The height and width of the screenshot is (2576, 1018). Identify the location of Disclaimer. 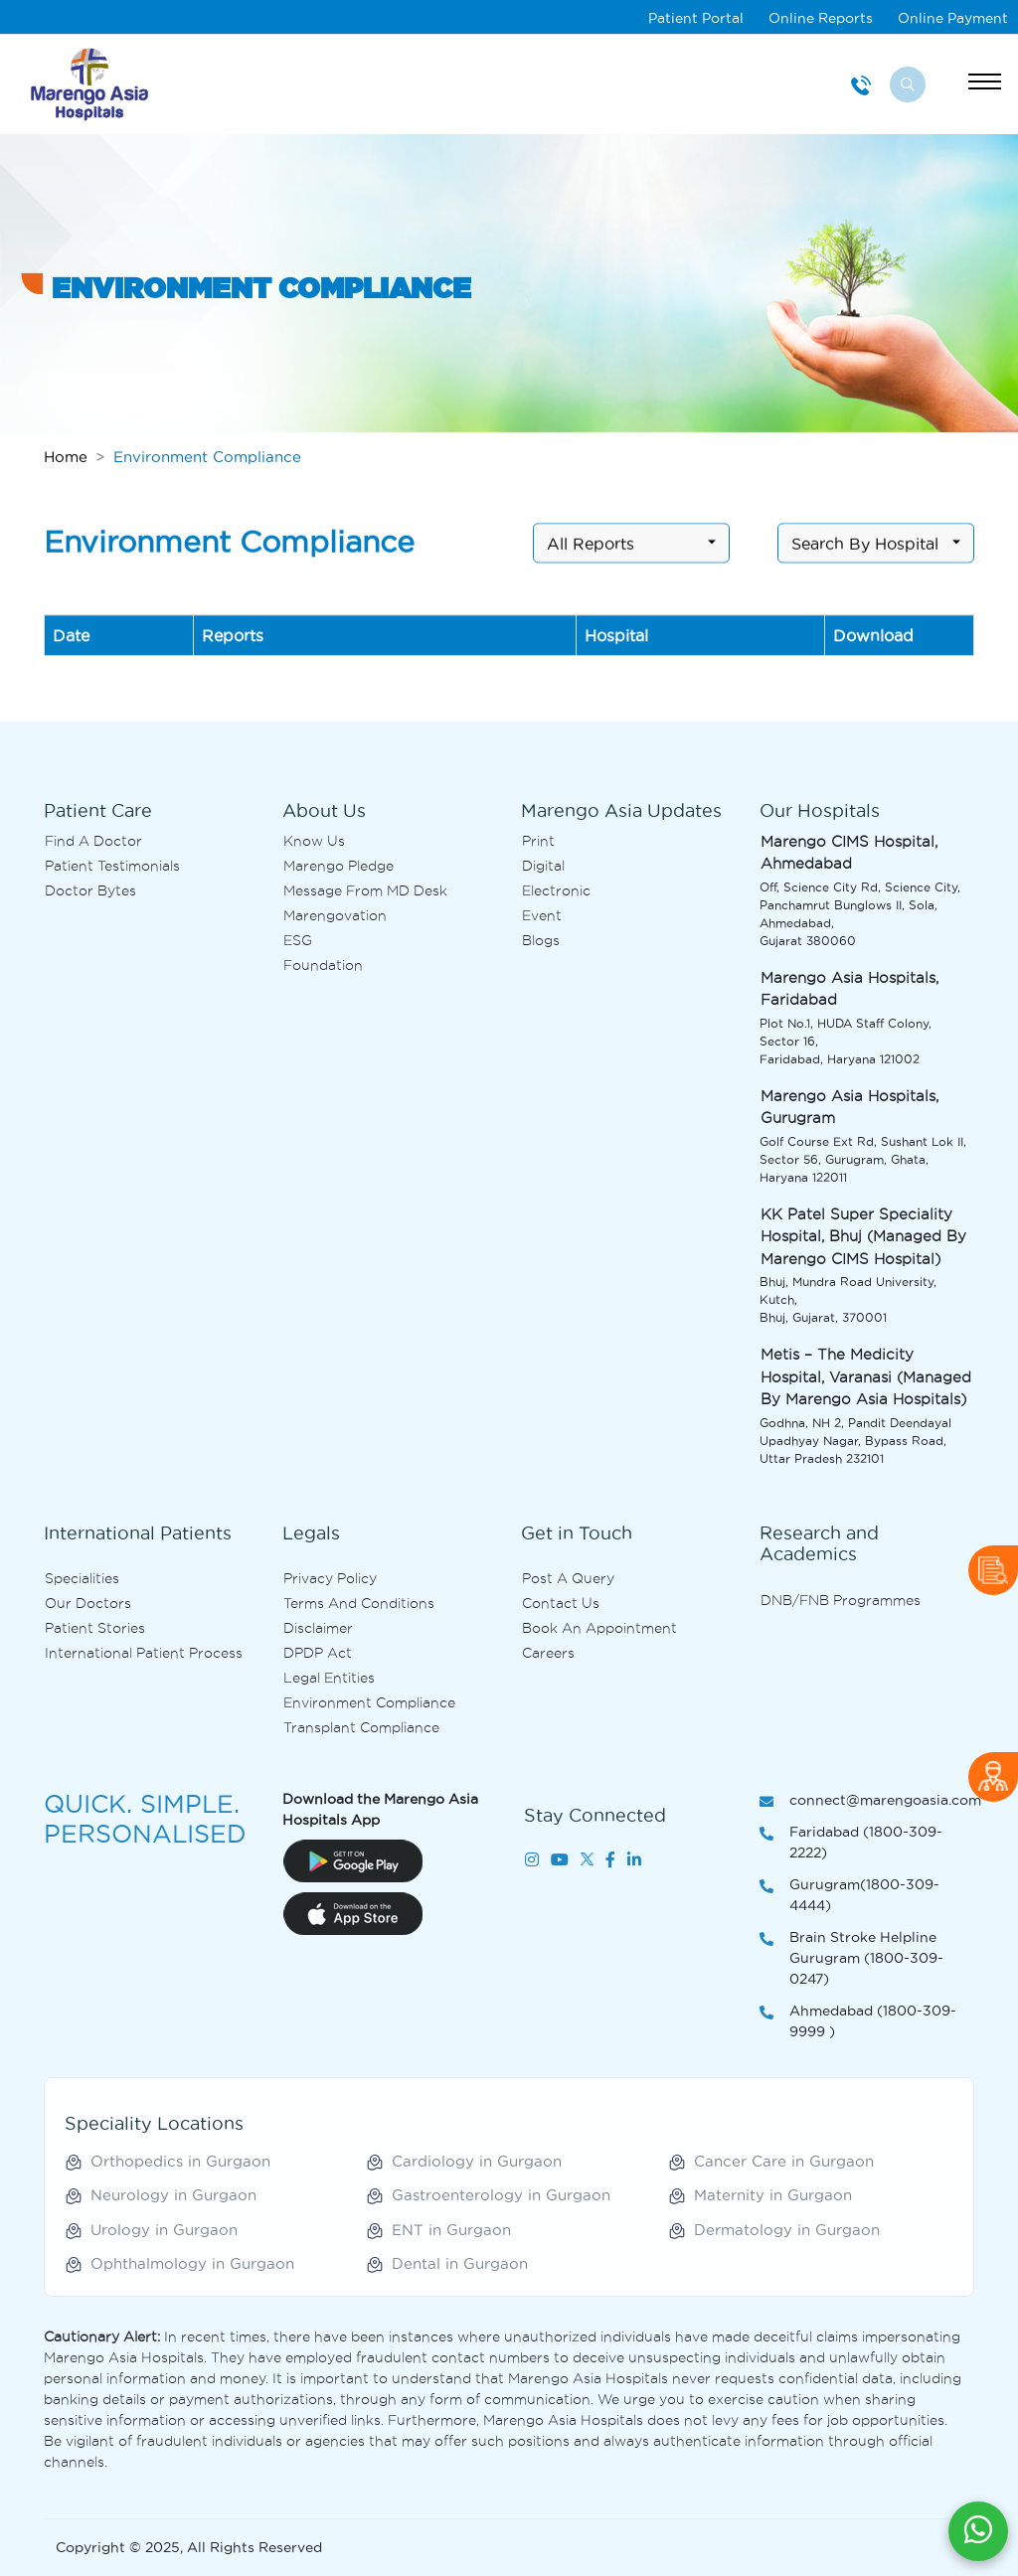
(318, 1628).